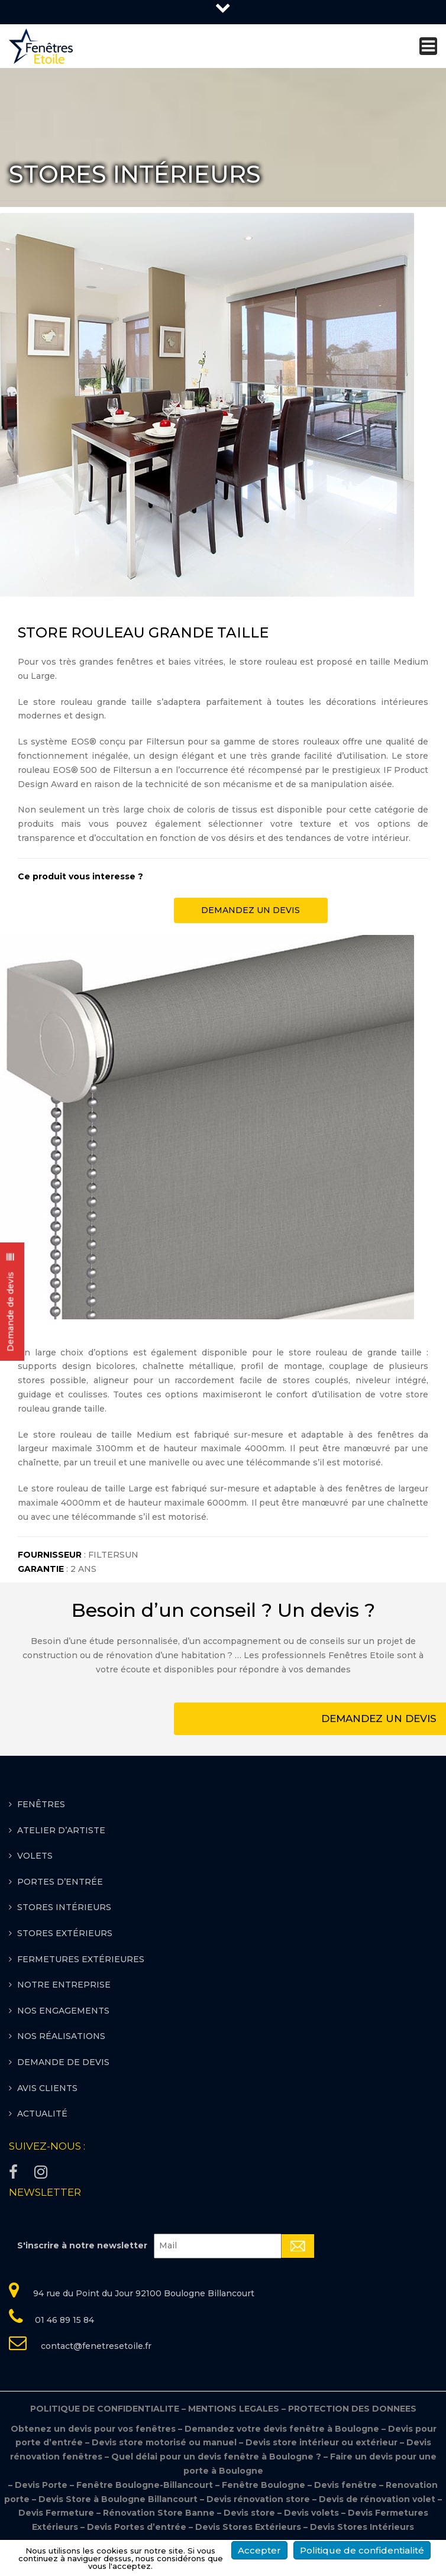  I want to click on VOLETS, so click(35, 1855).